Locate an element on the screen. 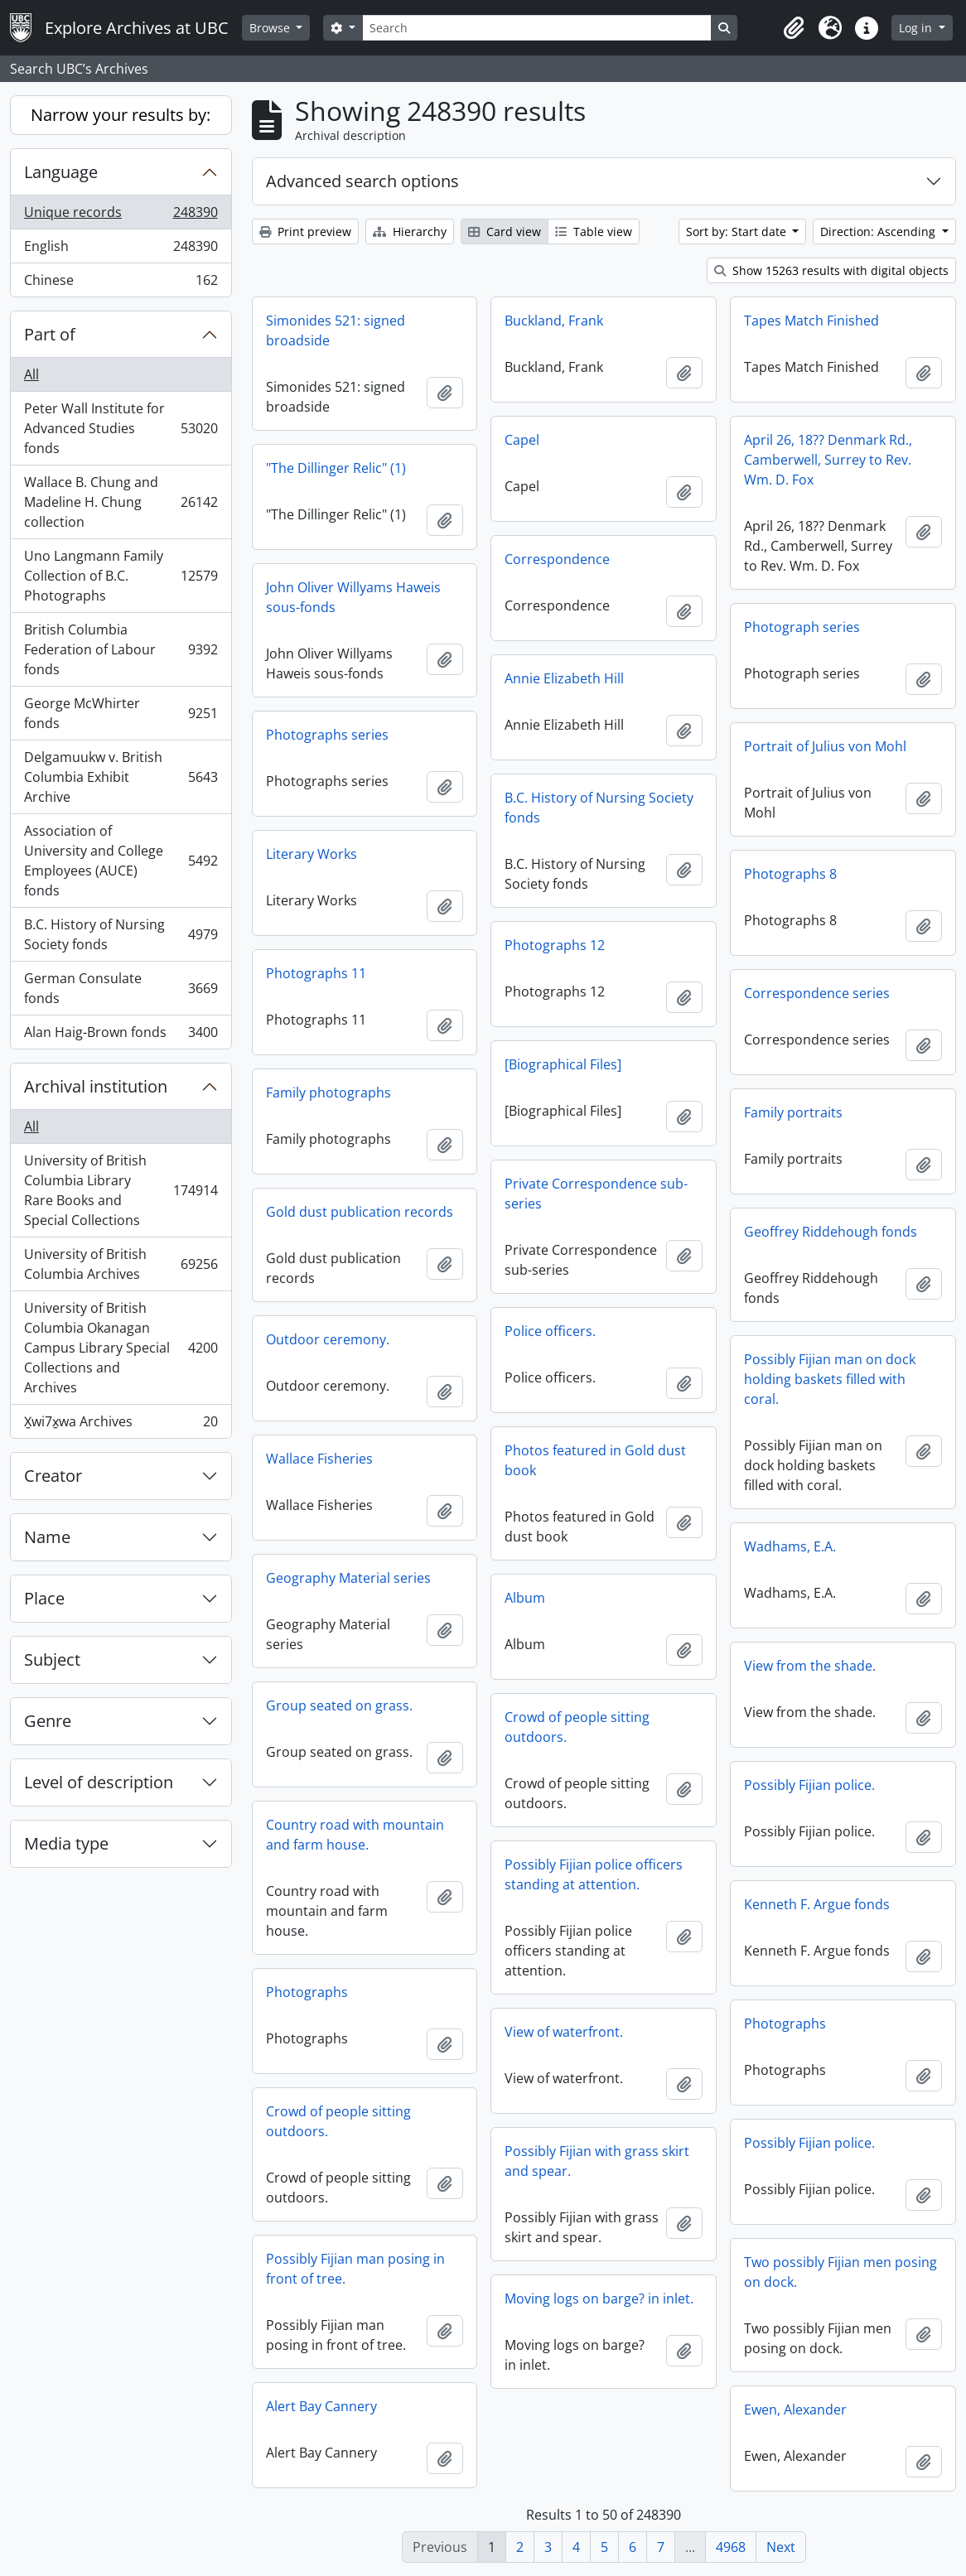  Show 15263 results with digital objects is located at coordinates (831, 270).